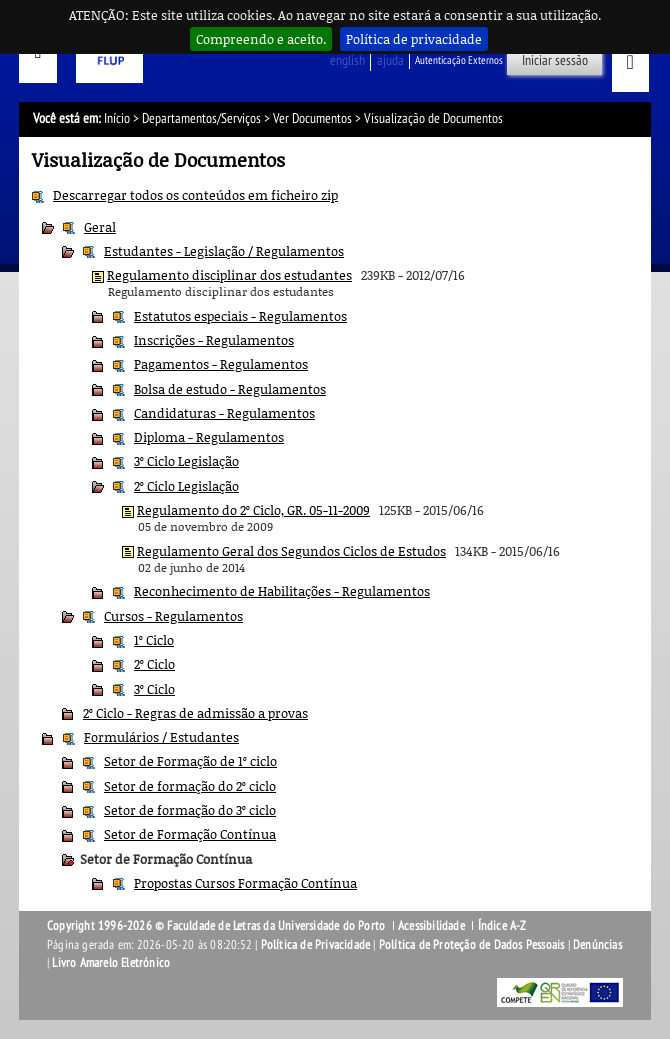 The width and height of the screenshot is (670, 1039). I want to click on Setor de Formação Contínua, so click(190, 834).